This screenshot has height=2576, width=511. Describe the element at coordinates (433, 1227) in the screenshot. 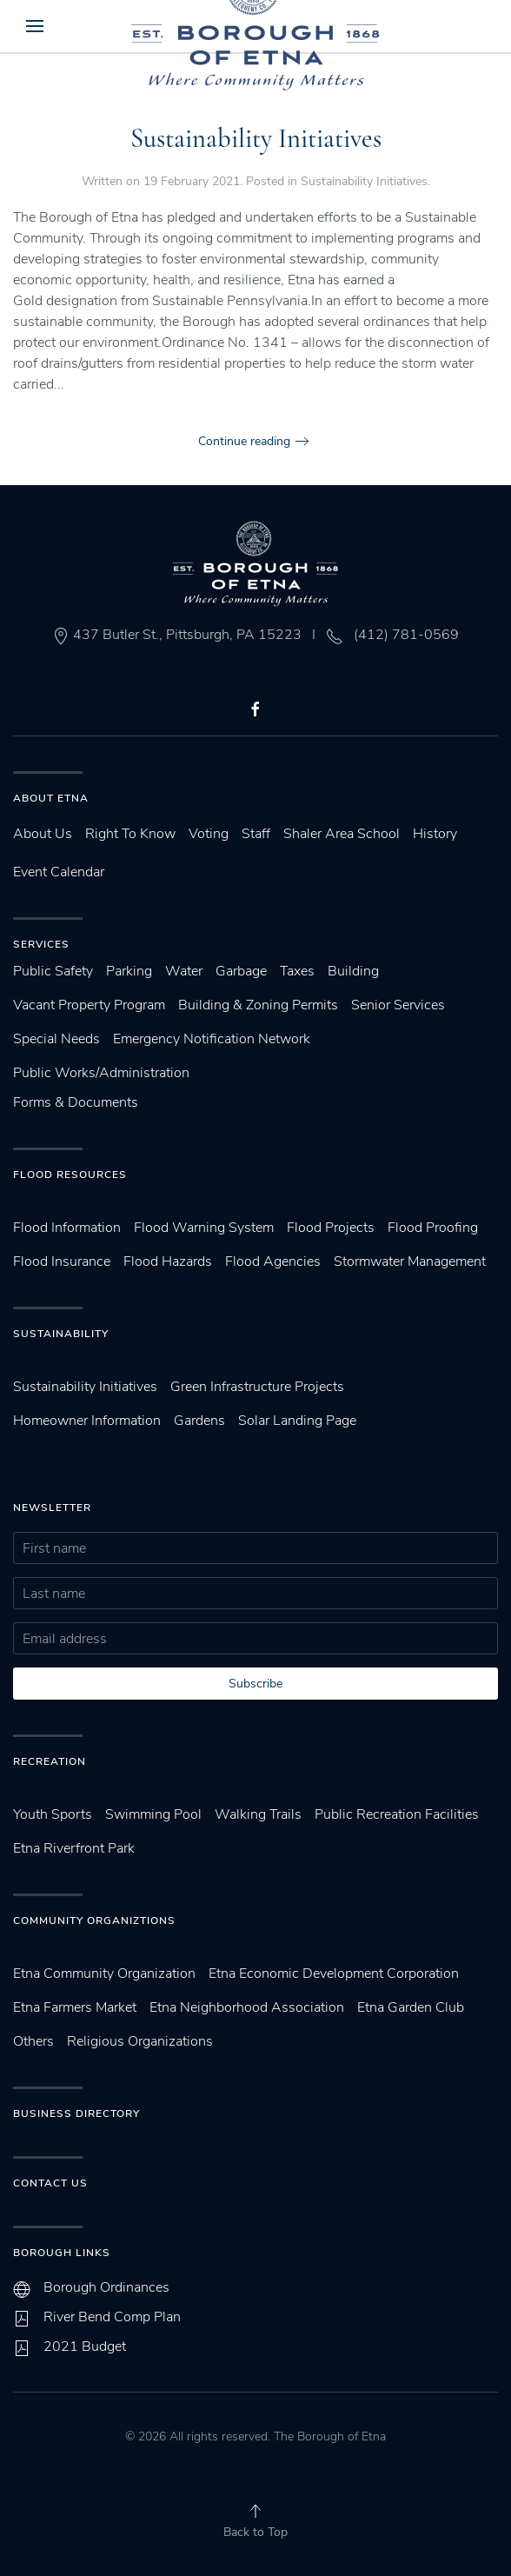

I see `Flood Proofing` at that location.